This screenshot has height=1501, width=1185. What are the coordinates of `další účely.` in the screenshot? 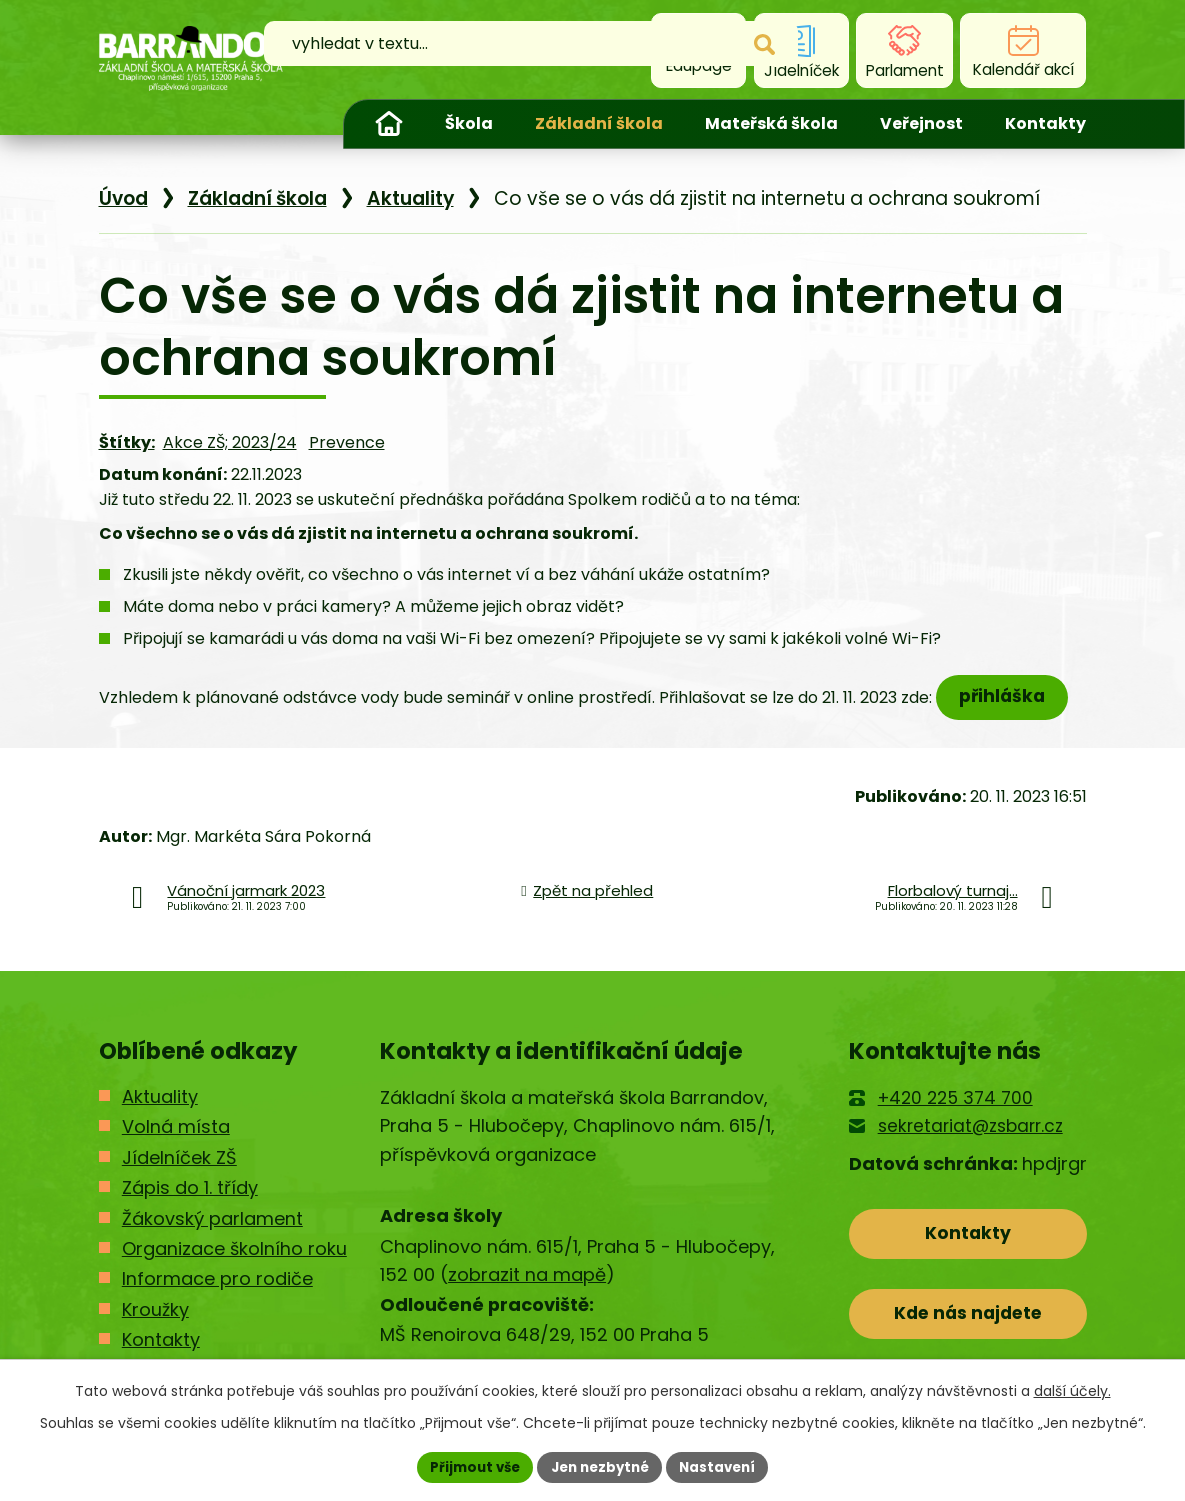 It's located at (1072, 1389).